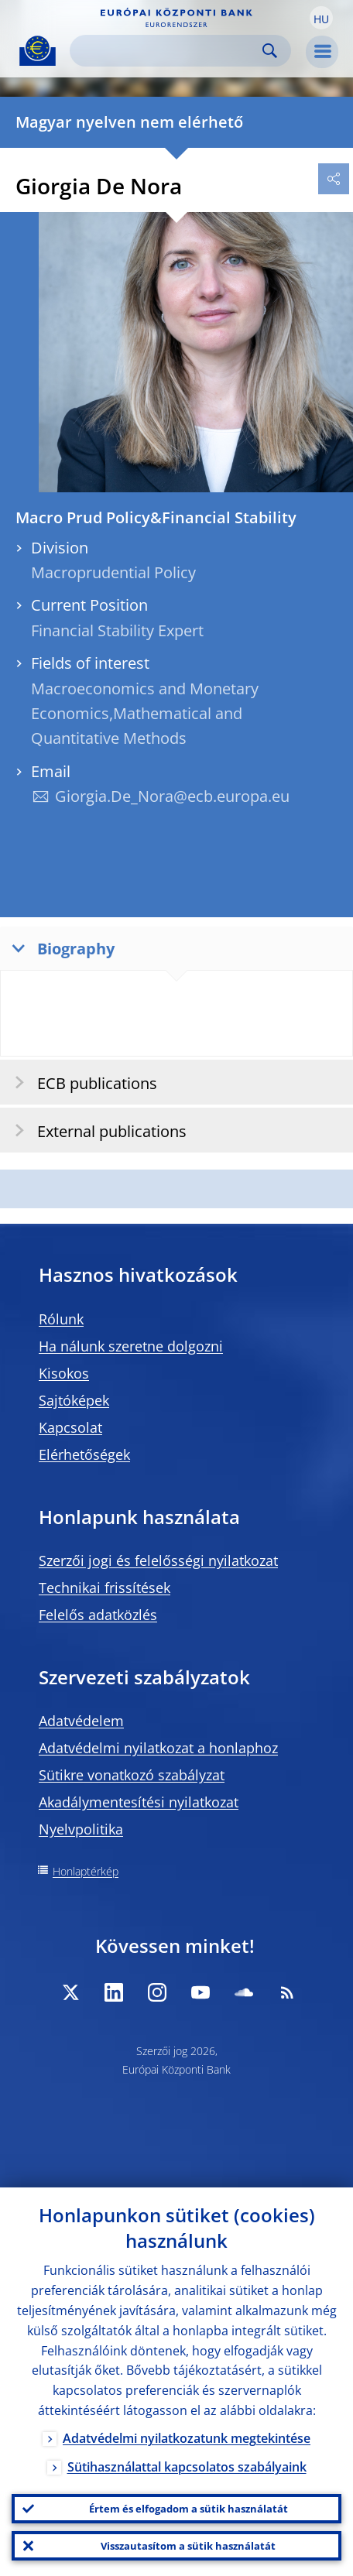  Describe the element at coordinates (61, 1319) in the screenshot. I see `Rólunk` at that location.